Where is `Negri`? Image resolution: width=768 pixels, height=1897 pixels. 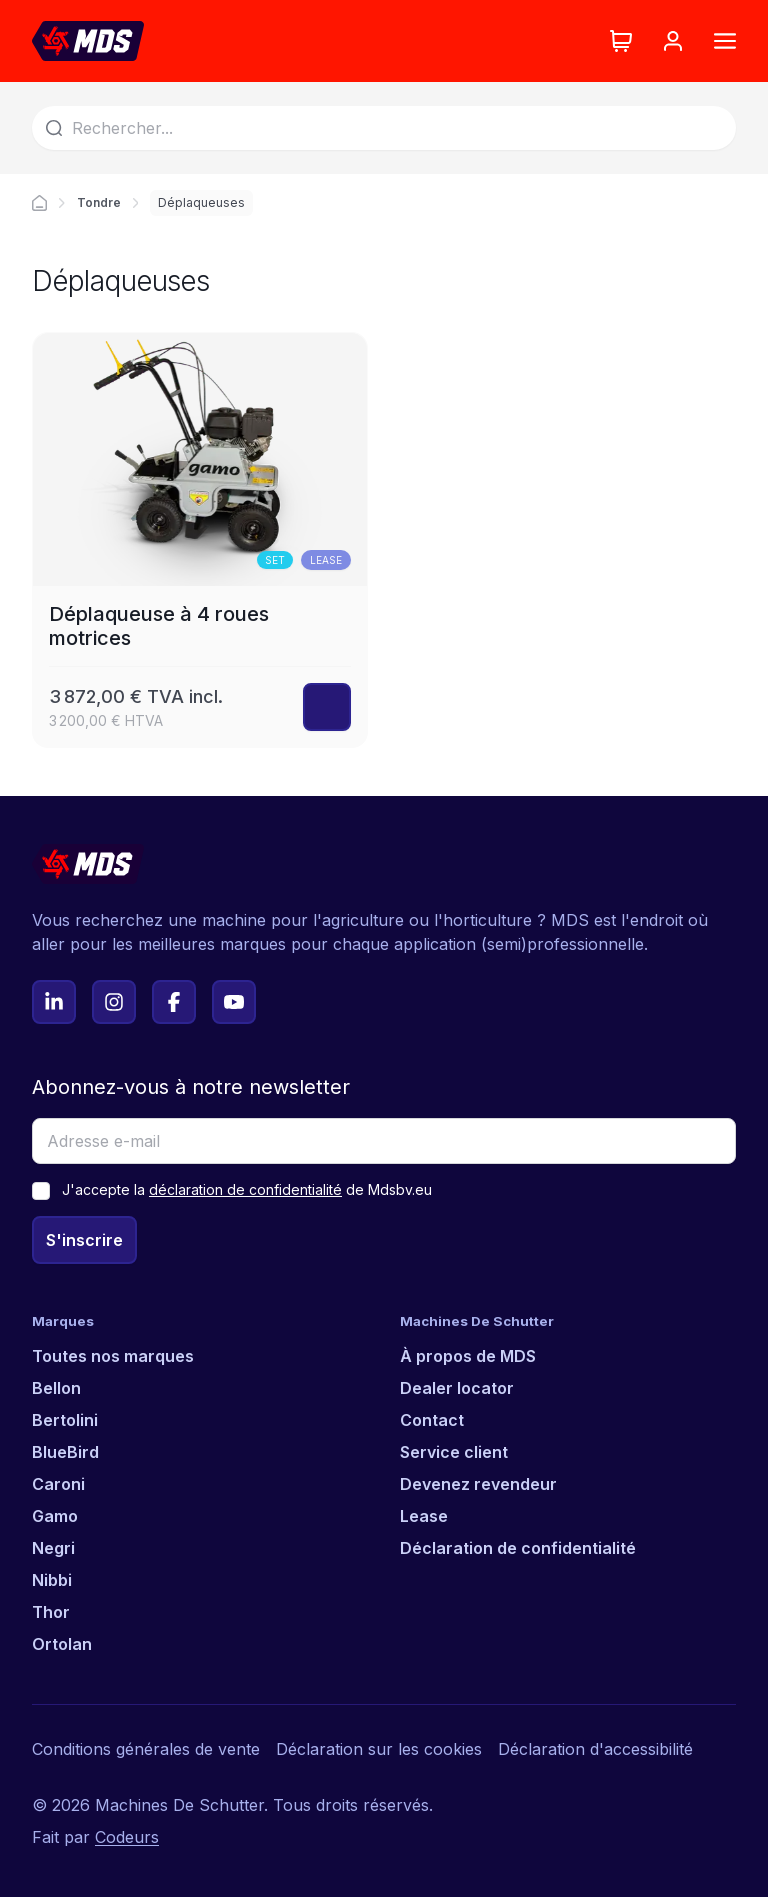
Negri is located at coordinates (53, 1548).